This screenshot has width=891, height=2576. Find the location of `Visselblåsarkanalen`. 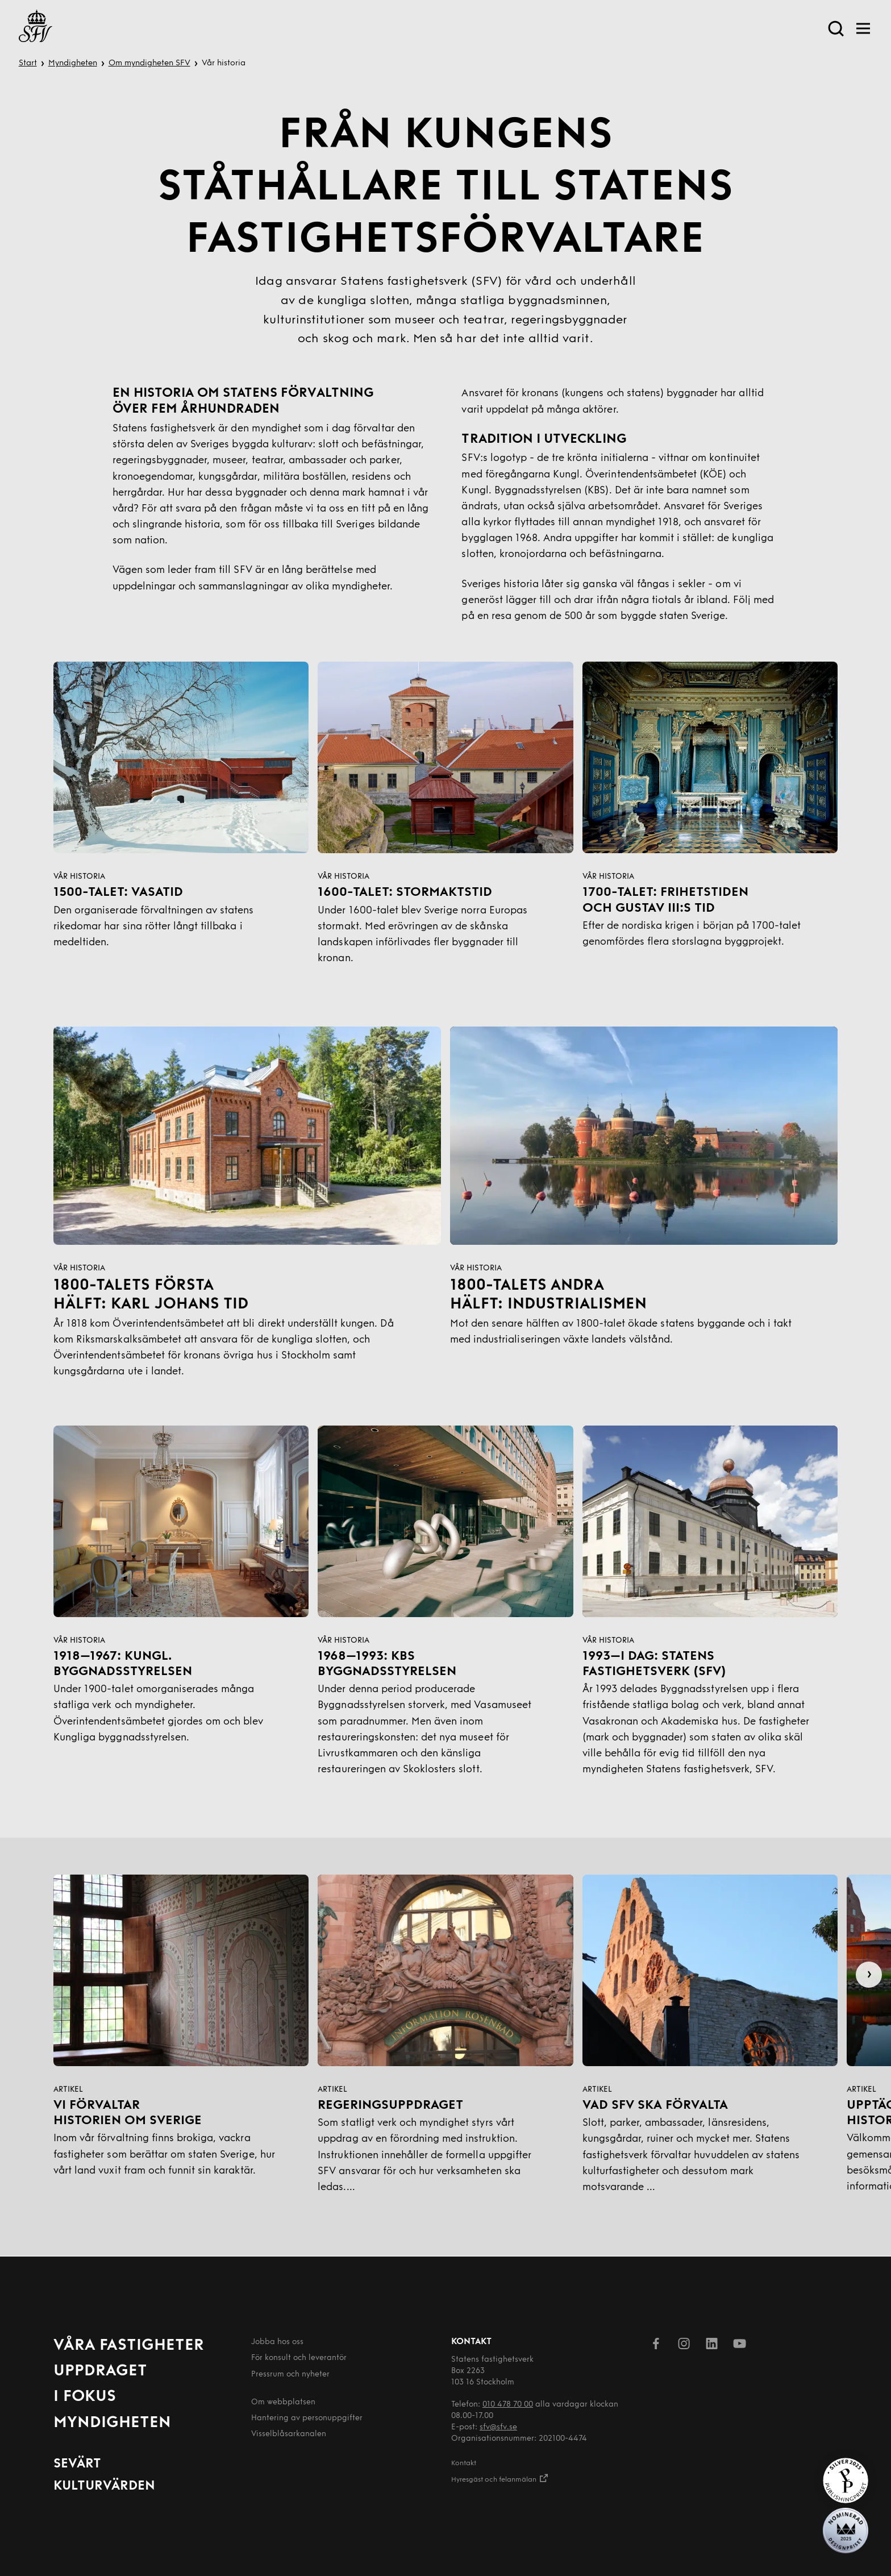

Visselblåsarkanalen is located at coordinates (288, 2434).